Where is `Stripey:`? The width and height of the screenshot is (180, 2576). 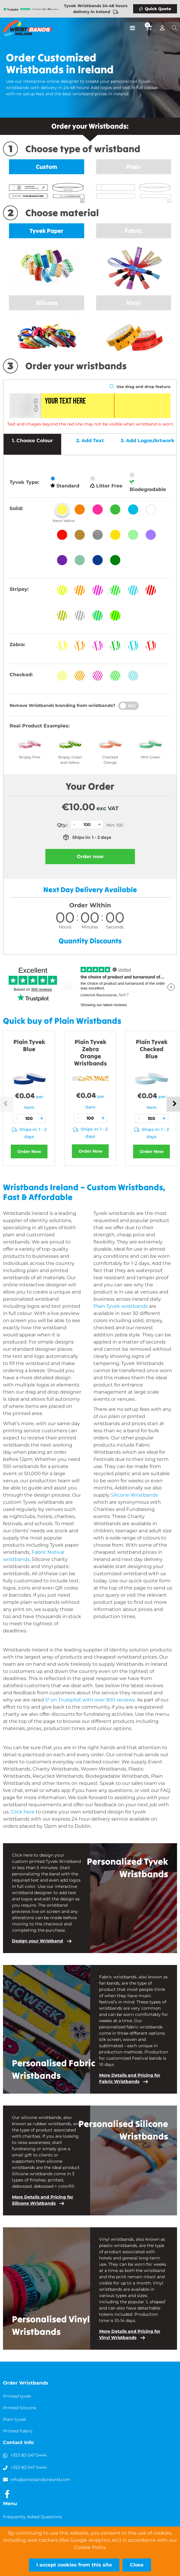 Stripey: is located at coordinates (19, 589).